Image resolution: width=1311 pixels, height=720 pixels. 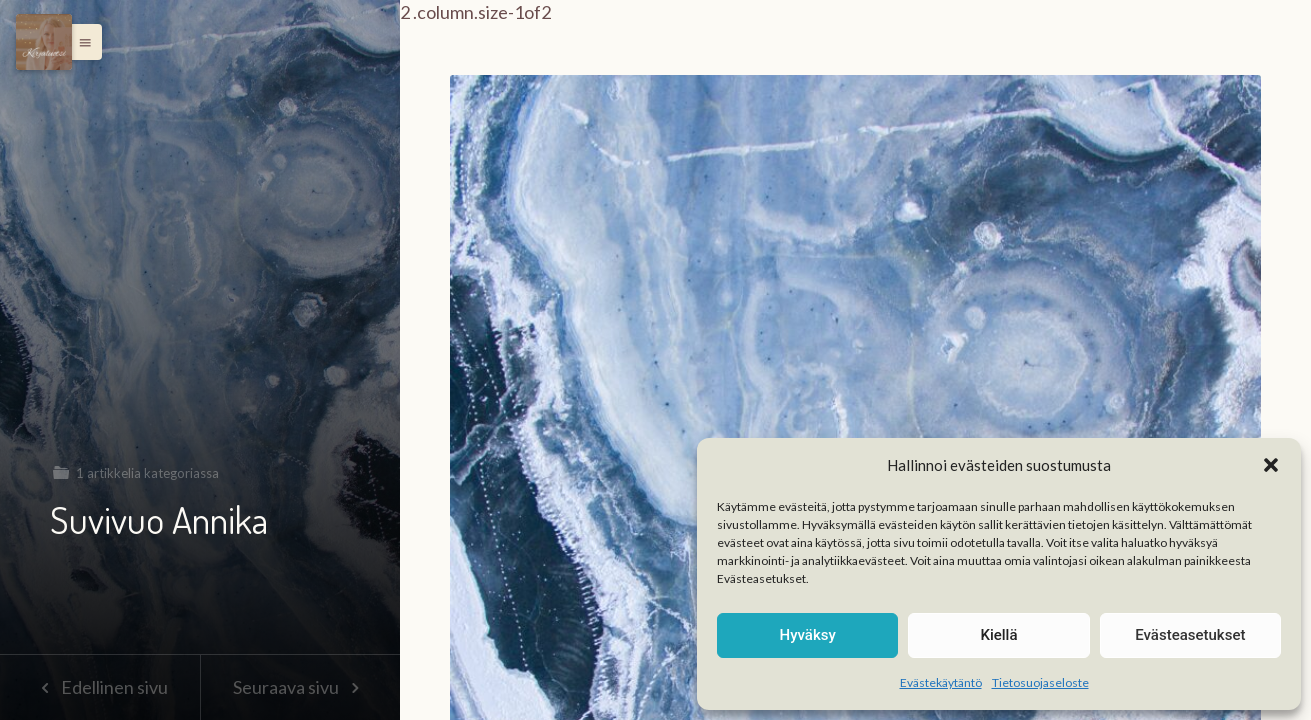 I want to click on Kiellä, so click(x=998, y=635).